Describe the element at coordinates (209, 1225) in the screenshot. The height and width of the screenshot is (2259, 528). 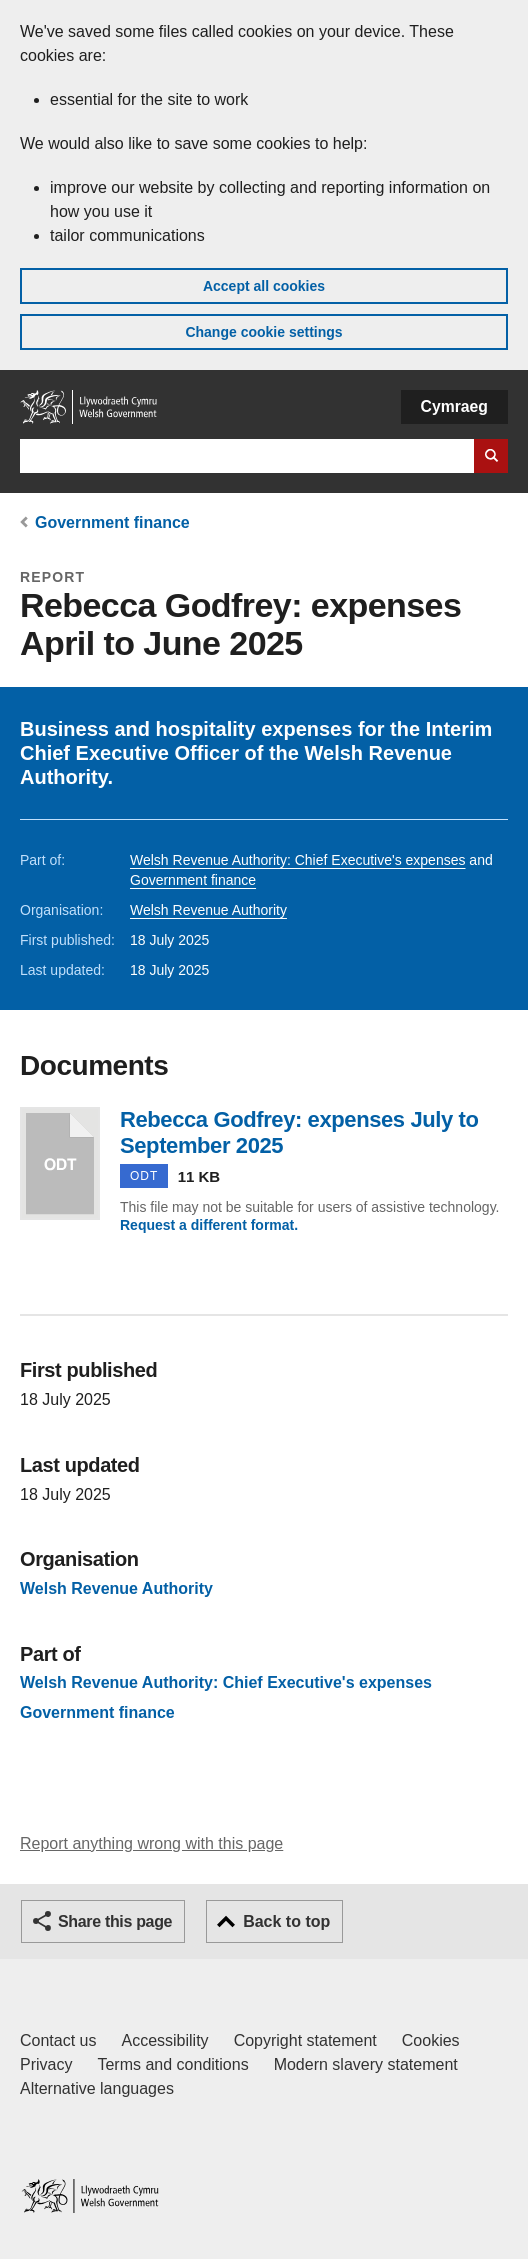
I see `Request a different format.` at that location.